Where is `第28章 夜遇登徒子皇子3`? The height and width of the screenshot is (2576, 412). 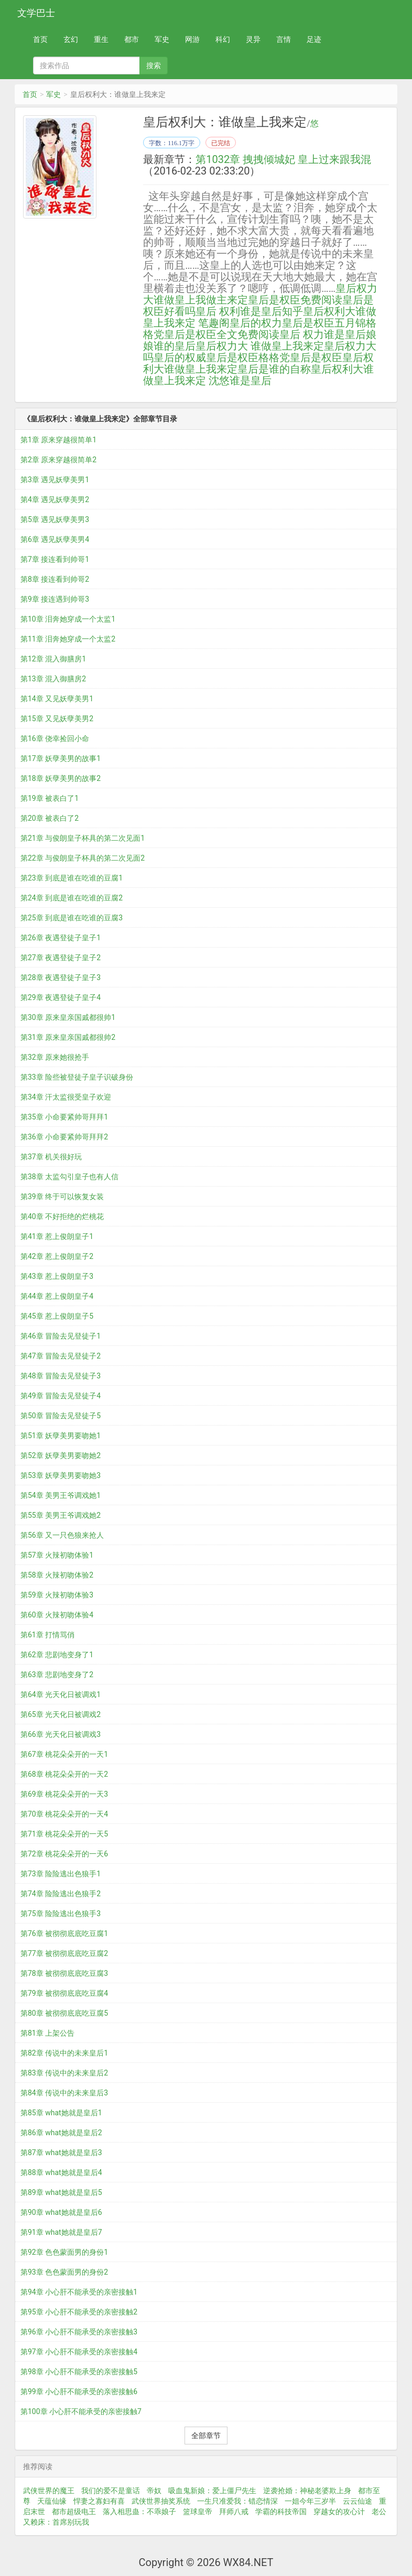 第28章 夜遇登徒子皇子3 is located at coordinates (60, 977).